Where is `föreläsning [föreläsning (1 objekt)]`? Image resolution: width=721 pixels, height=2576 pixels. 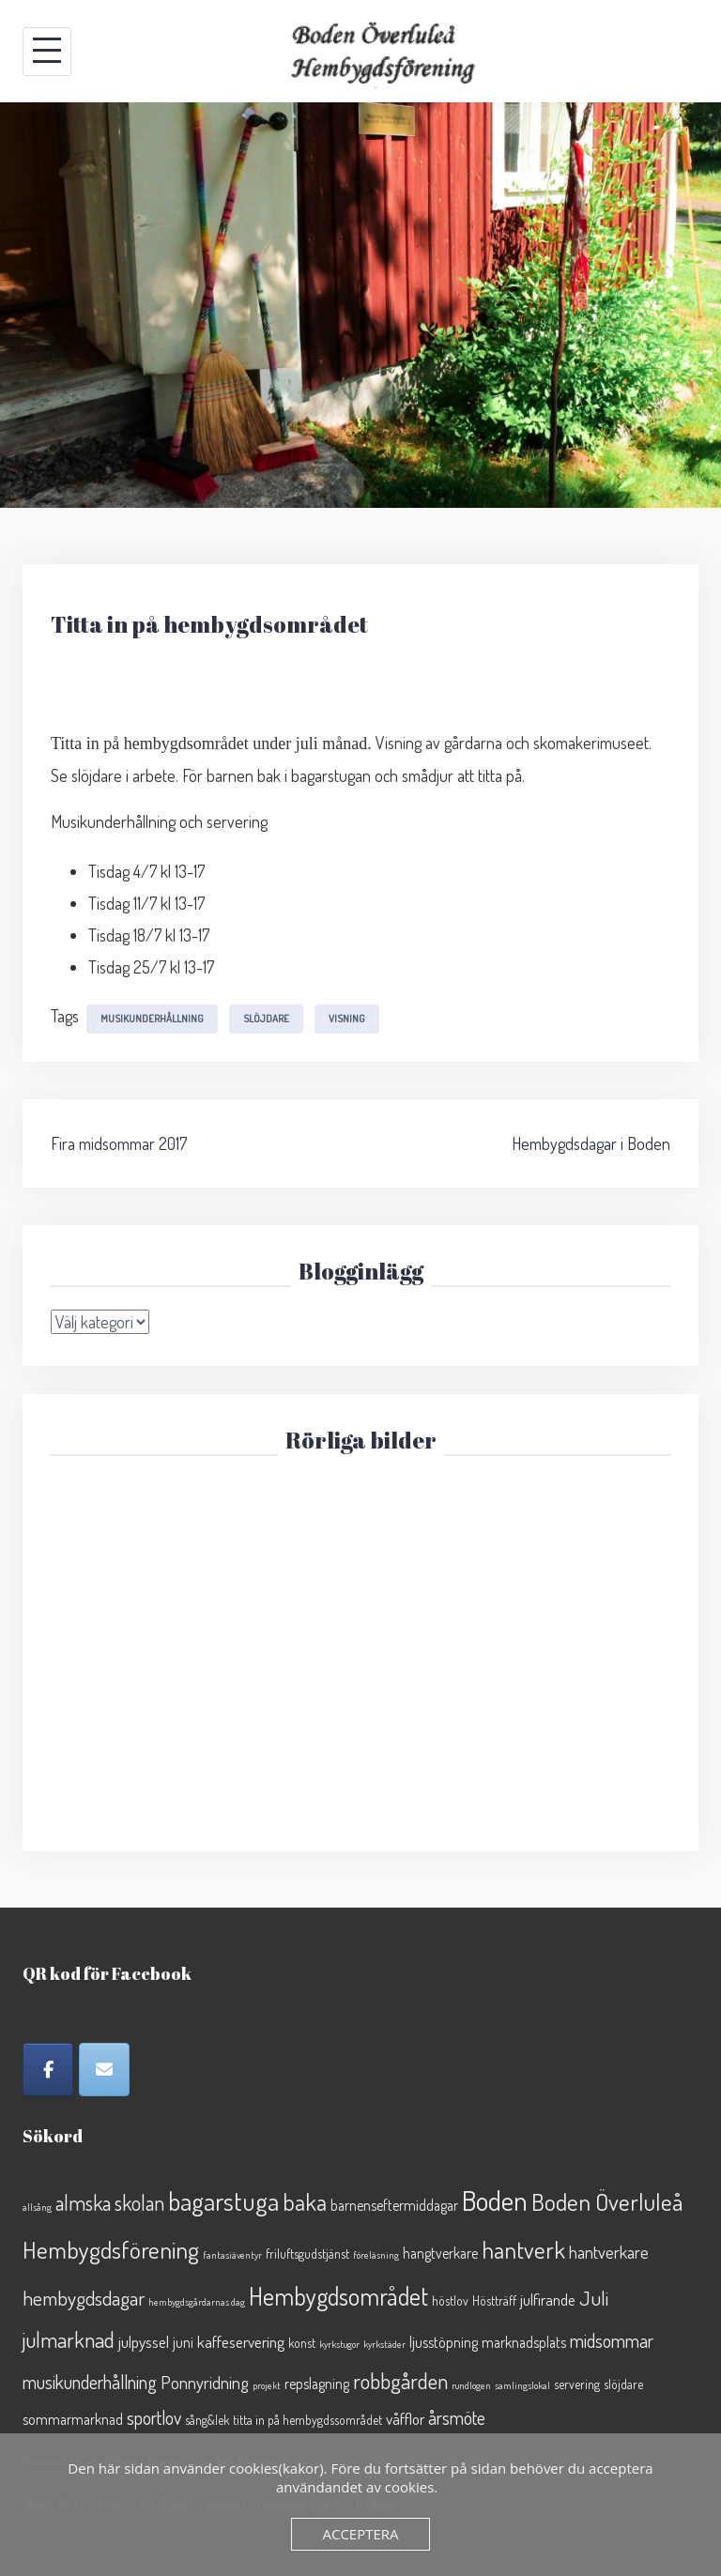
föreläsning [föreläsning (1 objekt)] is located at coordinates (376, 2255).